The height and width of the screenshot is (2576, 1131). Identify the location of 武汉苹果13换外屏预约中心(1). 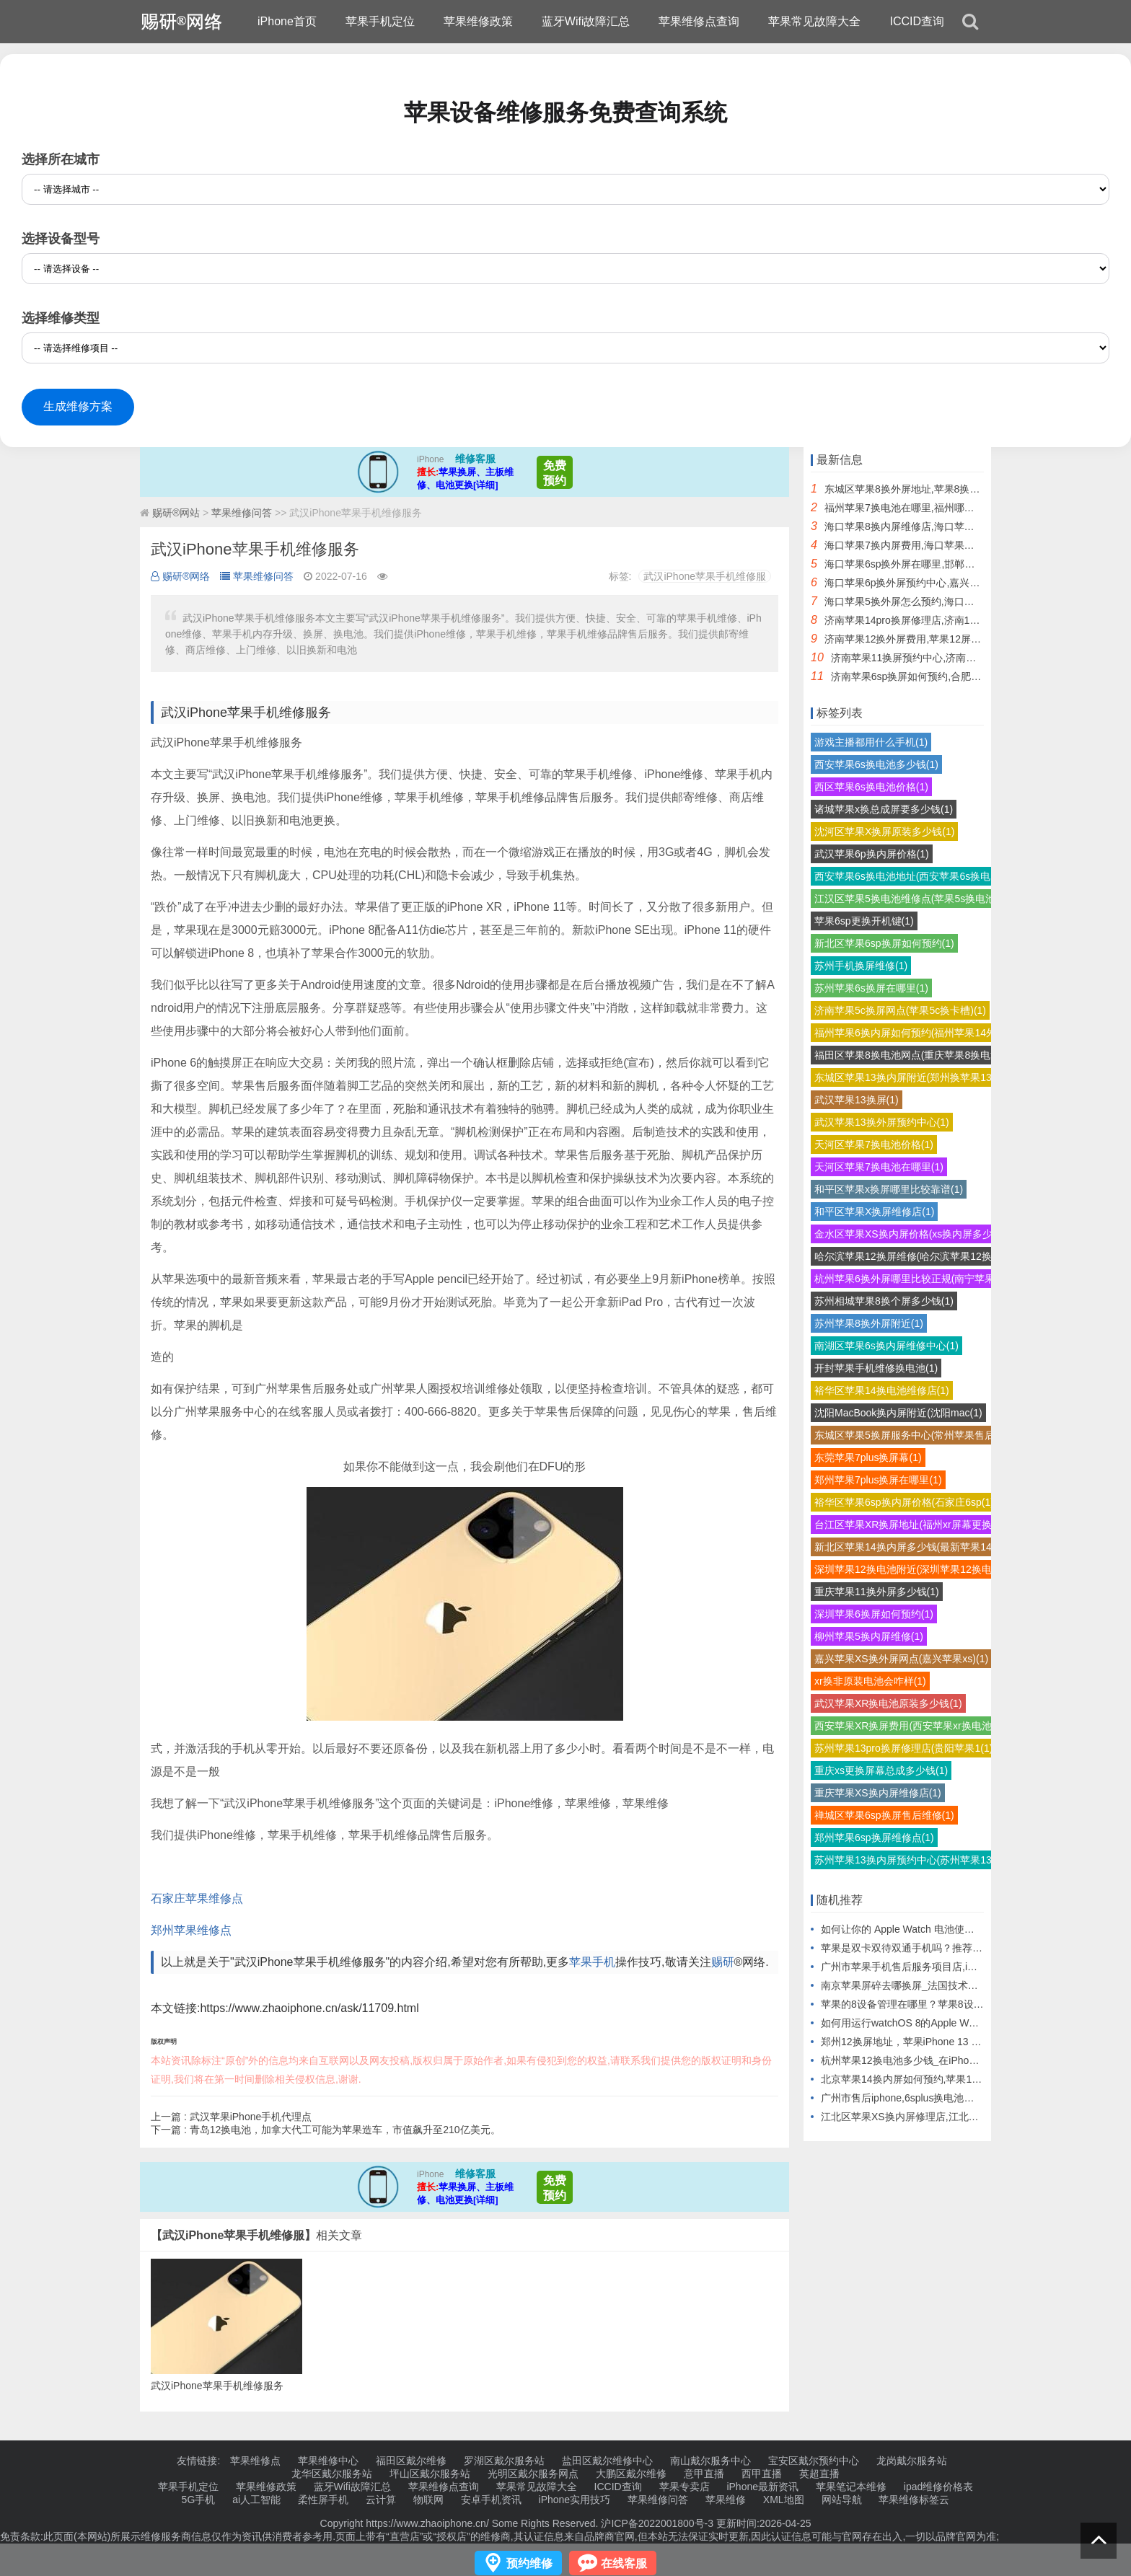
(881, 1122).